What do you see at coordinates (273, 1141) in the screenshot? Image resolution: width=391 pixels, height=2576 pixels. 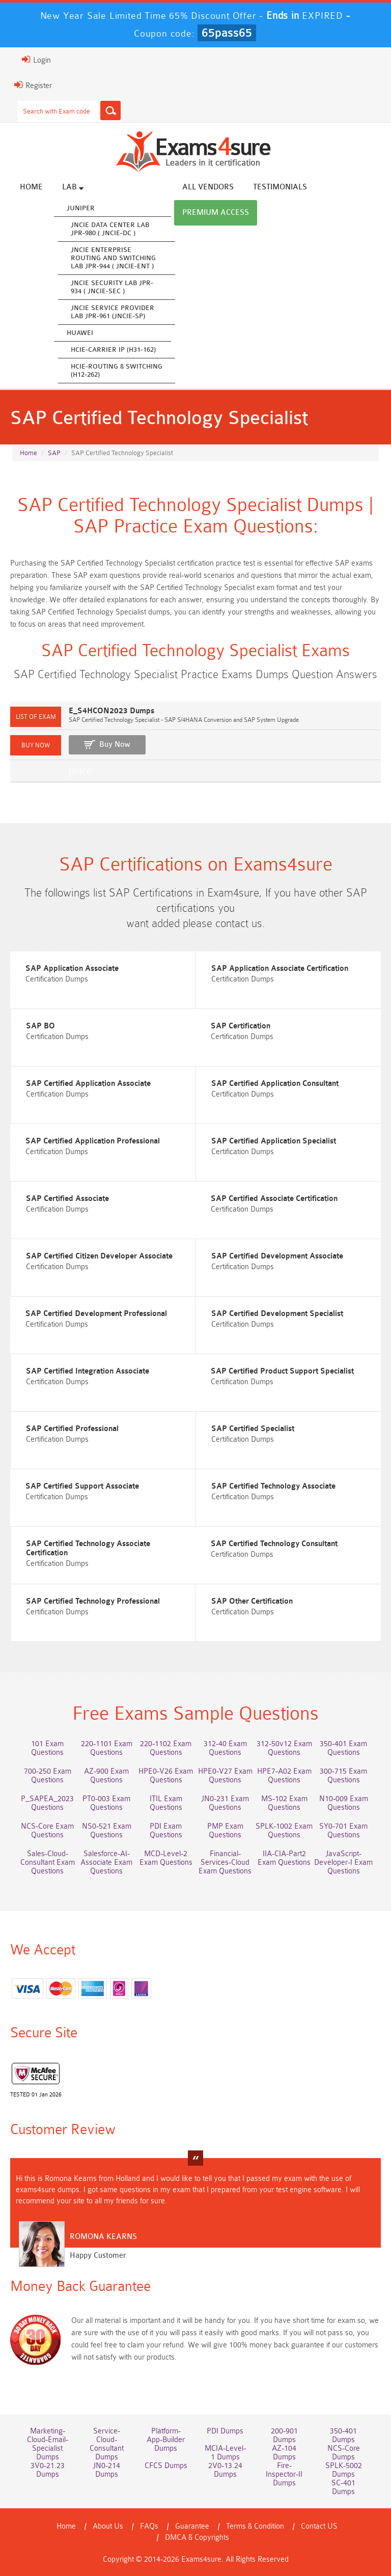 I see `SAP Certified Application Specialist` at bounding box center [273, 1141].